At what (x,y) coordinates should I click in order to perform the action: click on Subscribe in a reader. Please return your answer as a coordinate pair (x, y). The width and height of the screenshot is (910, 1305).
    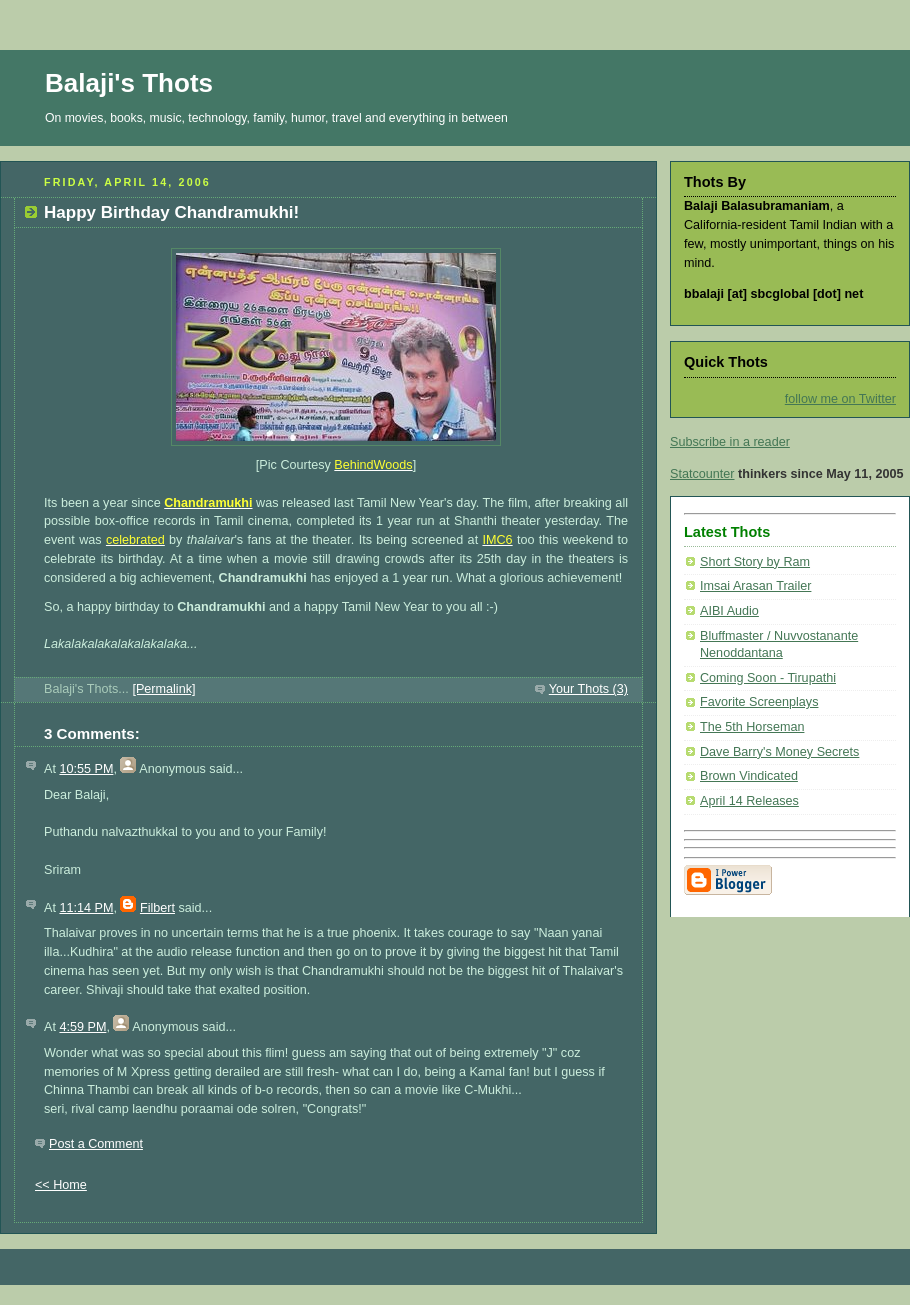
    Looking at the image, I should click on (730, 442).